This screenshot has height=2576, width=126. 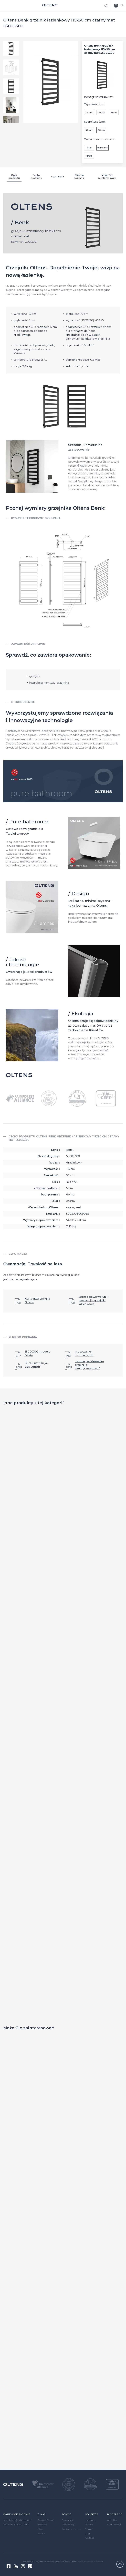 What do you see at coordinates (90, 2520) in the screenshot?
I see `Hamnes` at bounding box center [90, 2520].